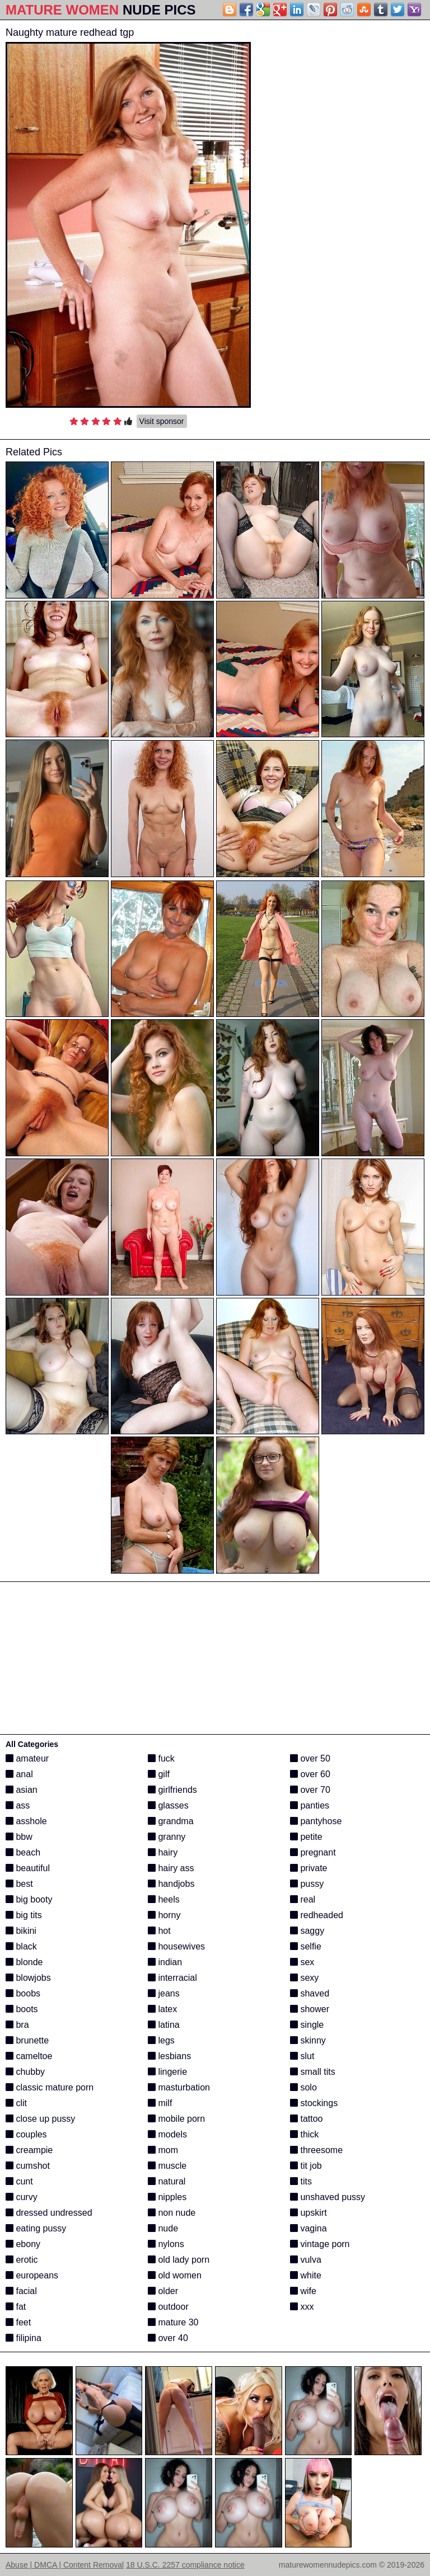 This screenshot has height=2576, width=430. What do you see at coordinates (316, 2150) in the screenshot?
I see `threesome` at bounding box center [316, 2150].